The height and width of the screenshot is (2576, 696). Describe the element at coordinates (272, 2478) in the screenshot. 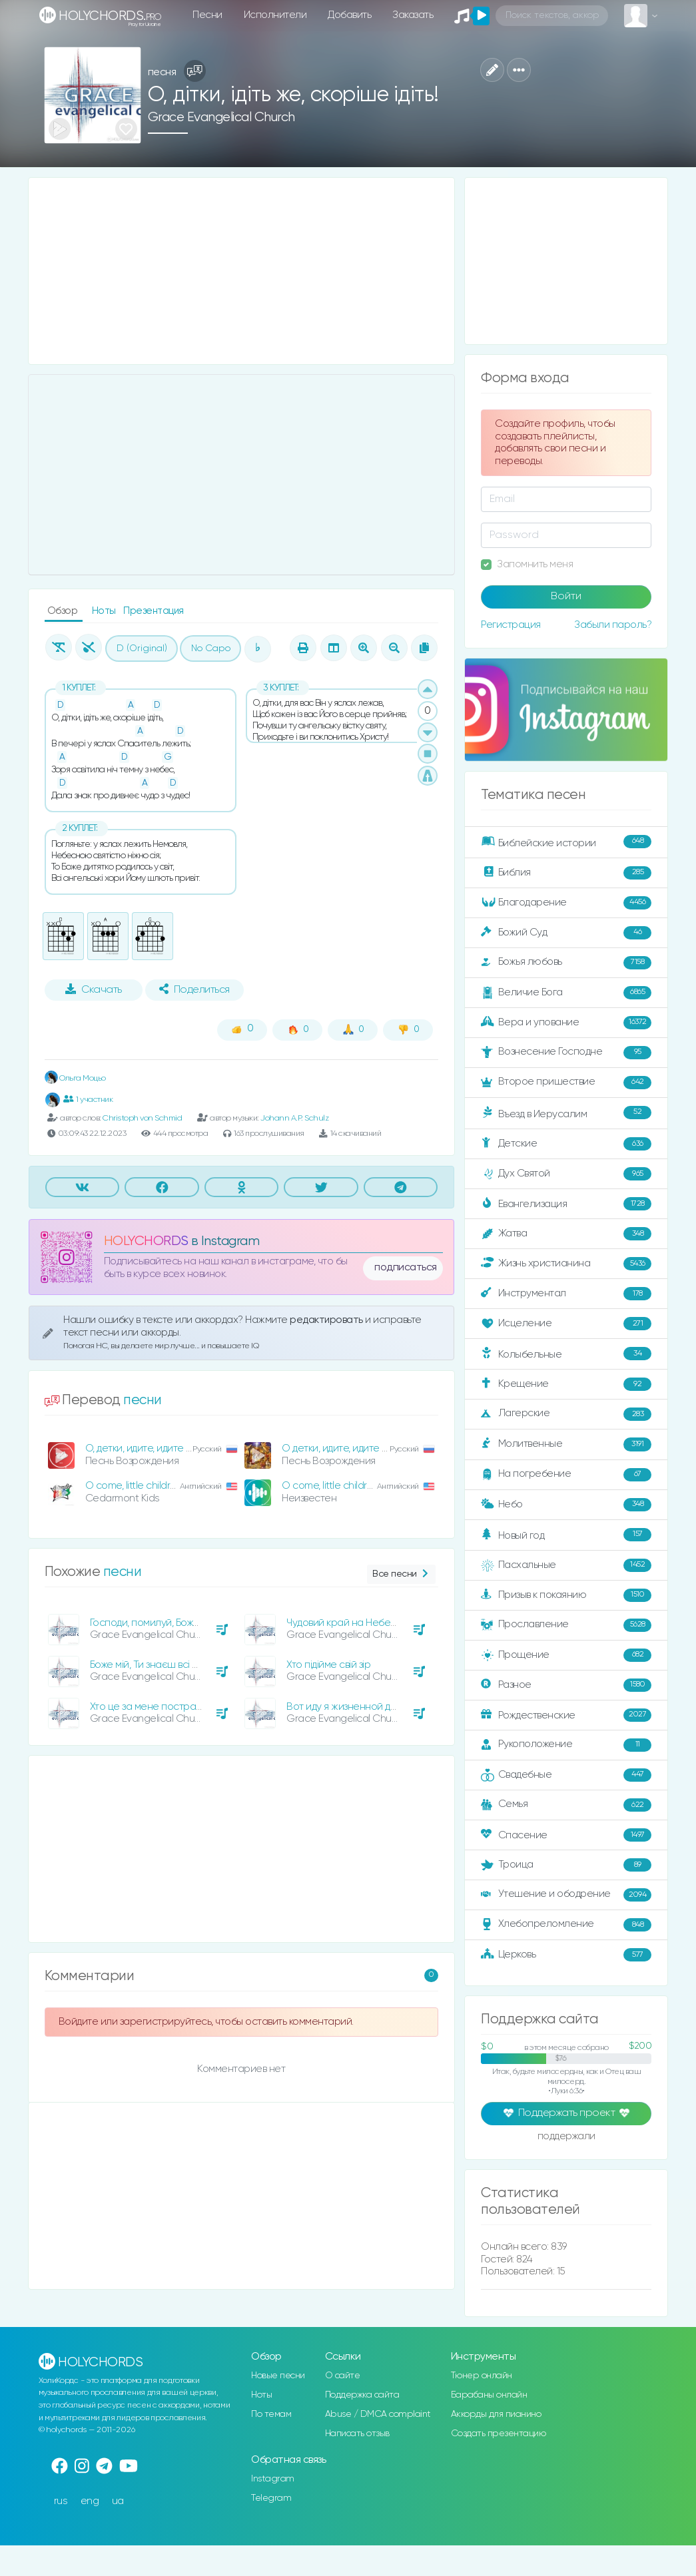

I see `Instagram` at that location.